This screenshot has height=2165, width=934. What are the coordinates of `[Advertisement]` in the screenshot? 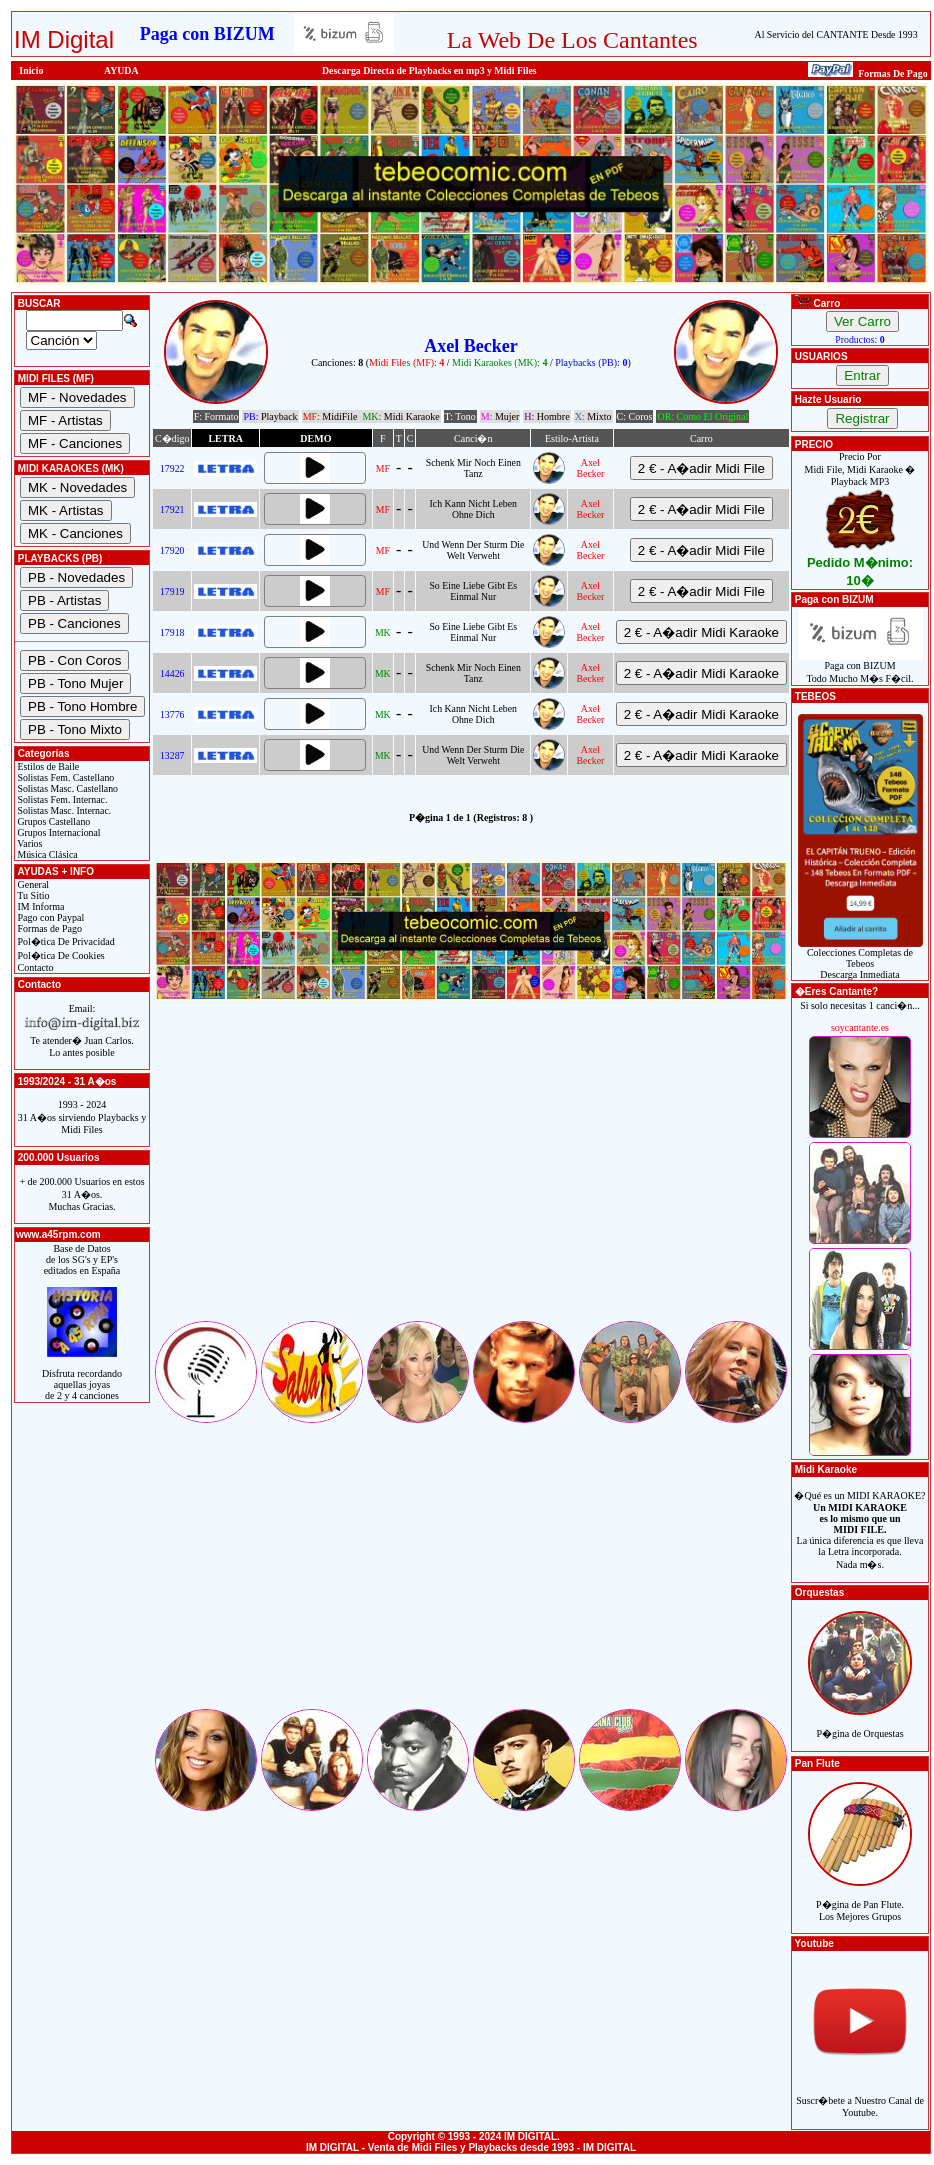 It's located at (471, 1178).